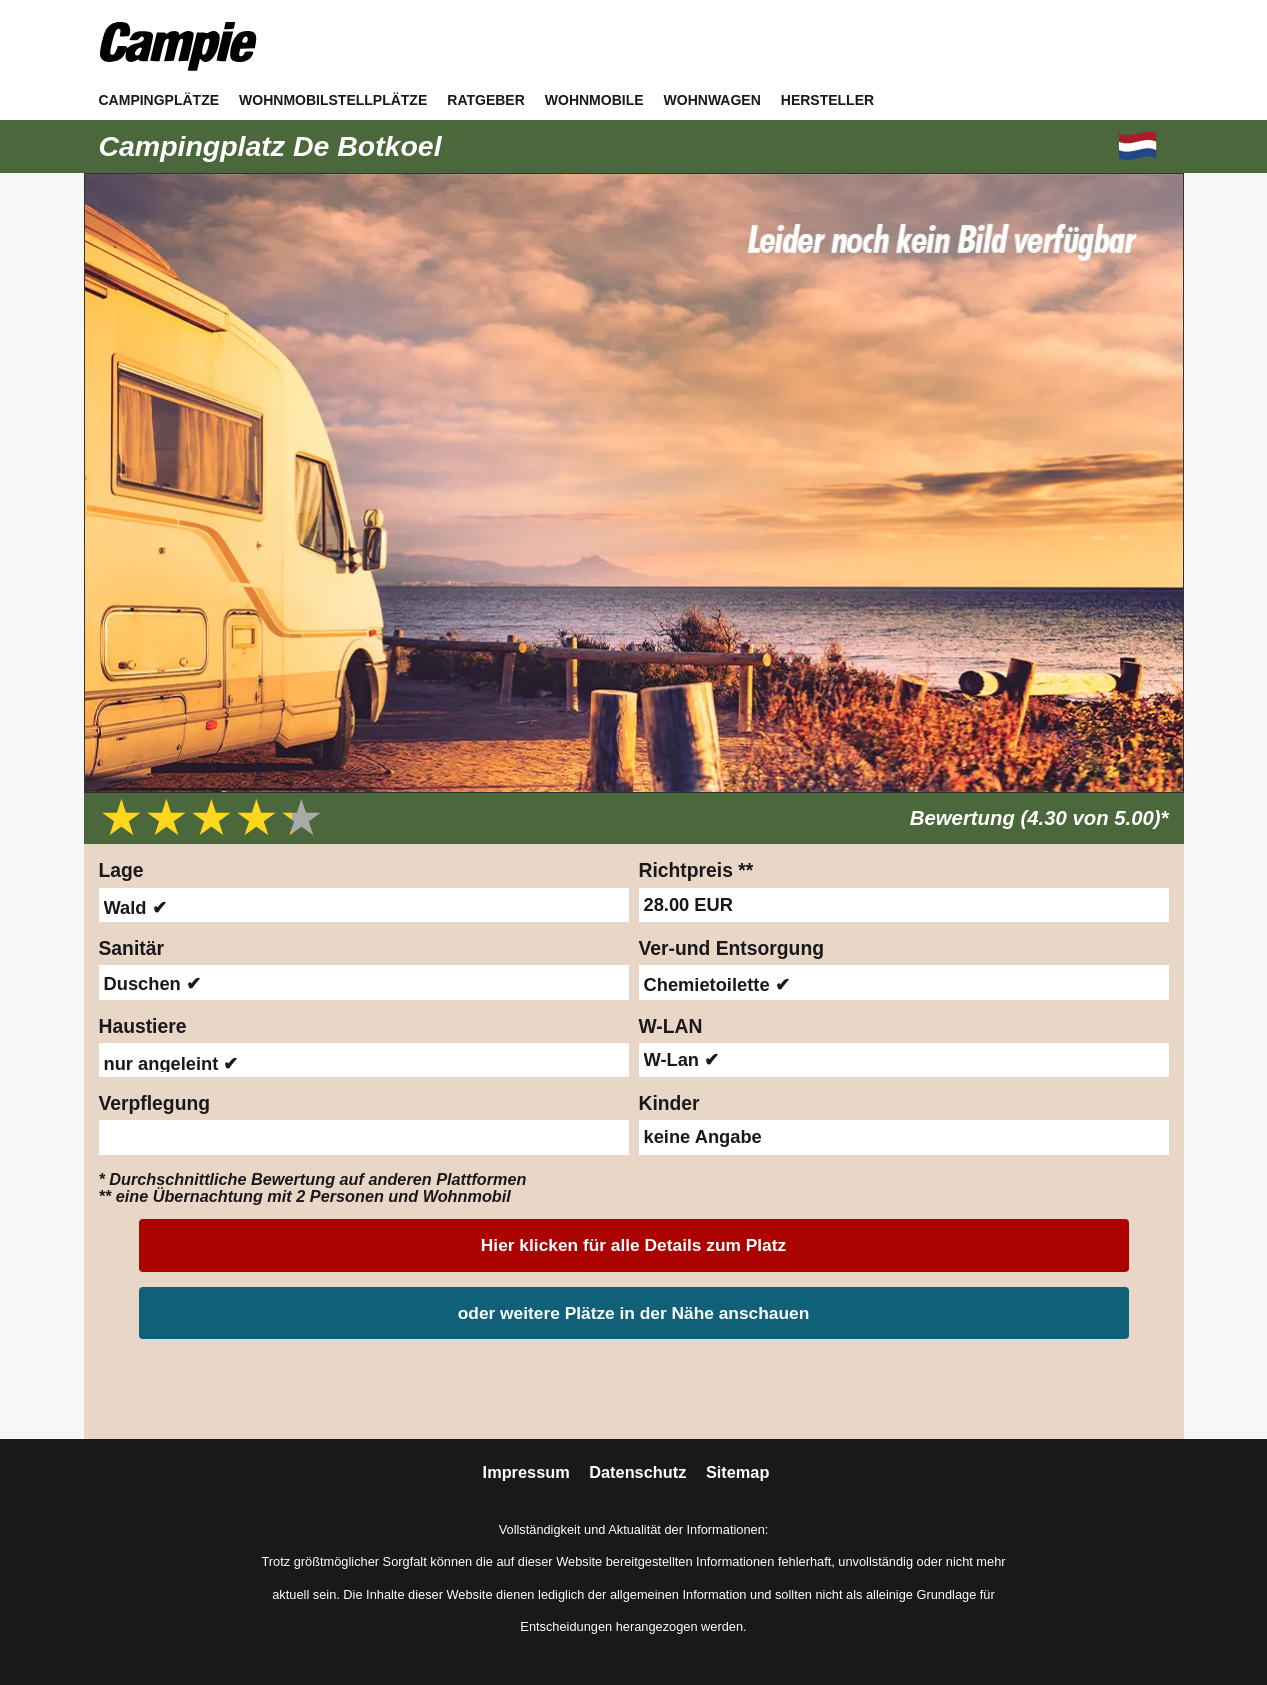 The width and height of the screenshot is (1267, 1685). What do you see at coordinates (738, 1472) in the screenshot?
I see `Sitemap` at bounding box center [738, 1472].